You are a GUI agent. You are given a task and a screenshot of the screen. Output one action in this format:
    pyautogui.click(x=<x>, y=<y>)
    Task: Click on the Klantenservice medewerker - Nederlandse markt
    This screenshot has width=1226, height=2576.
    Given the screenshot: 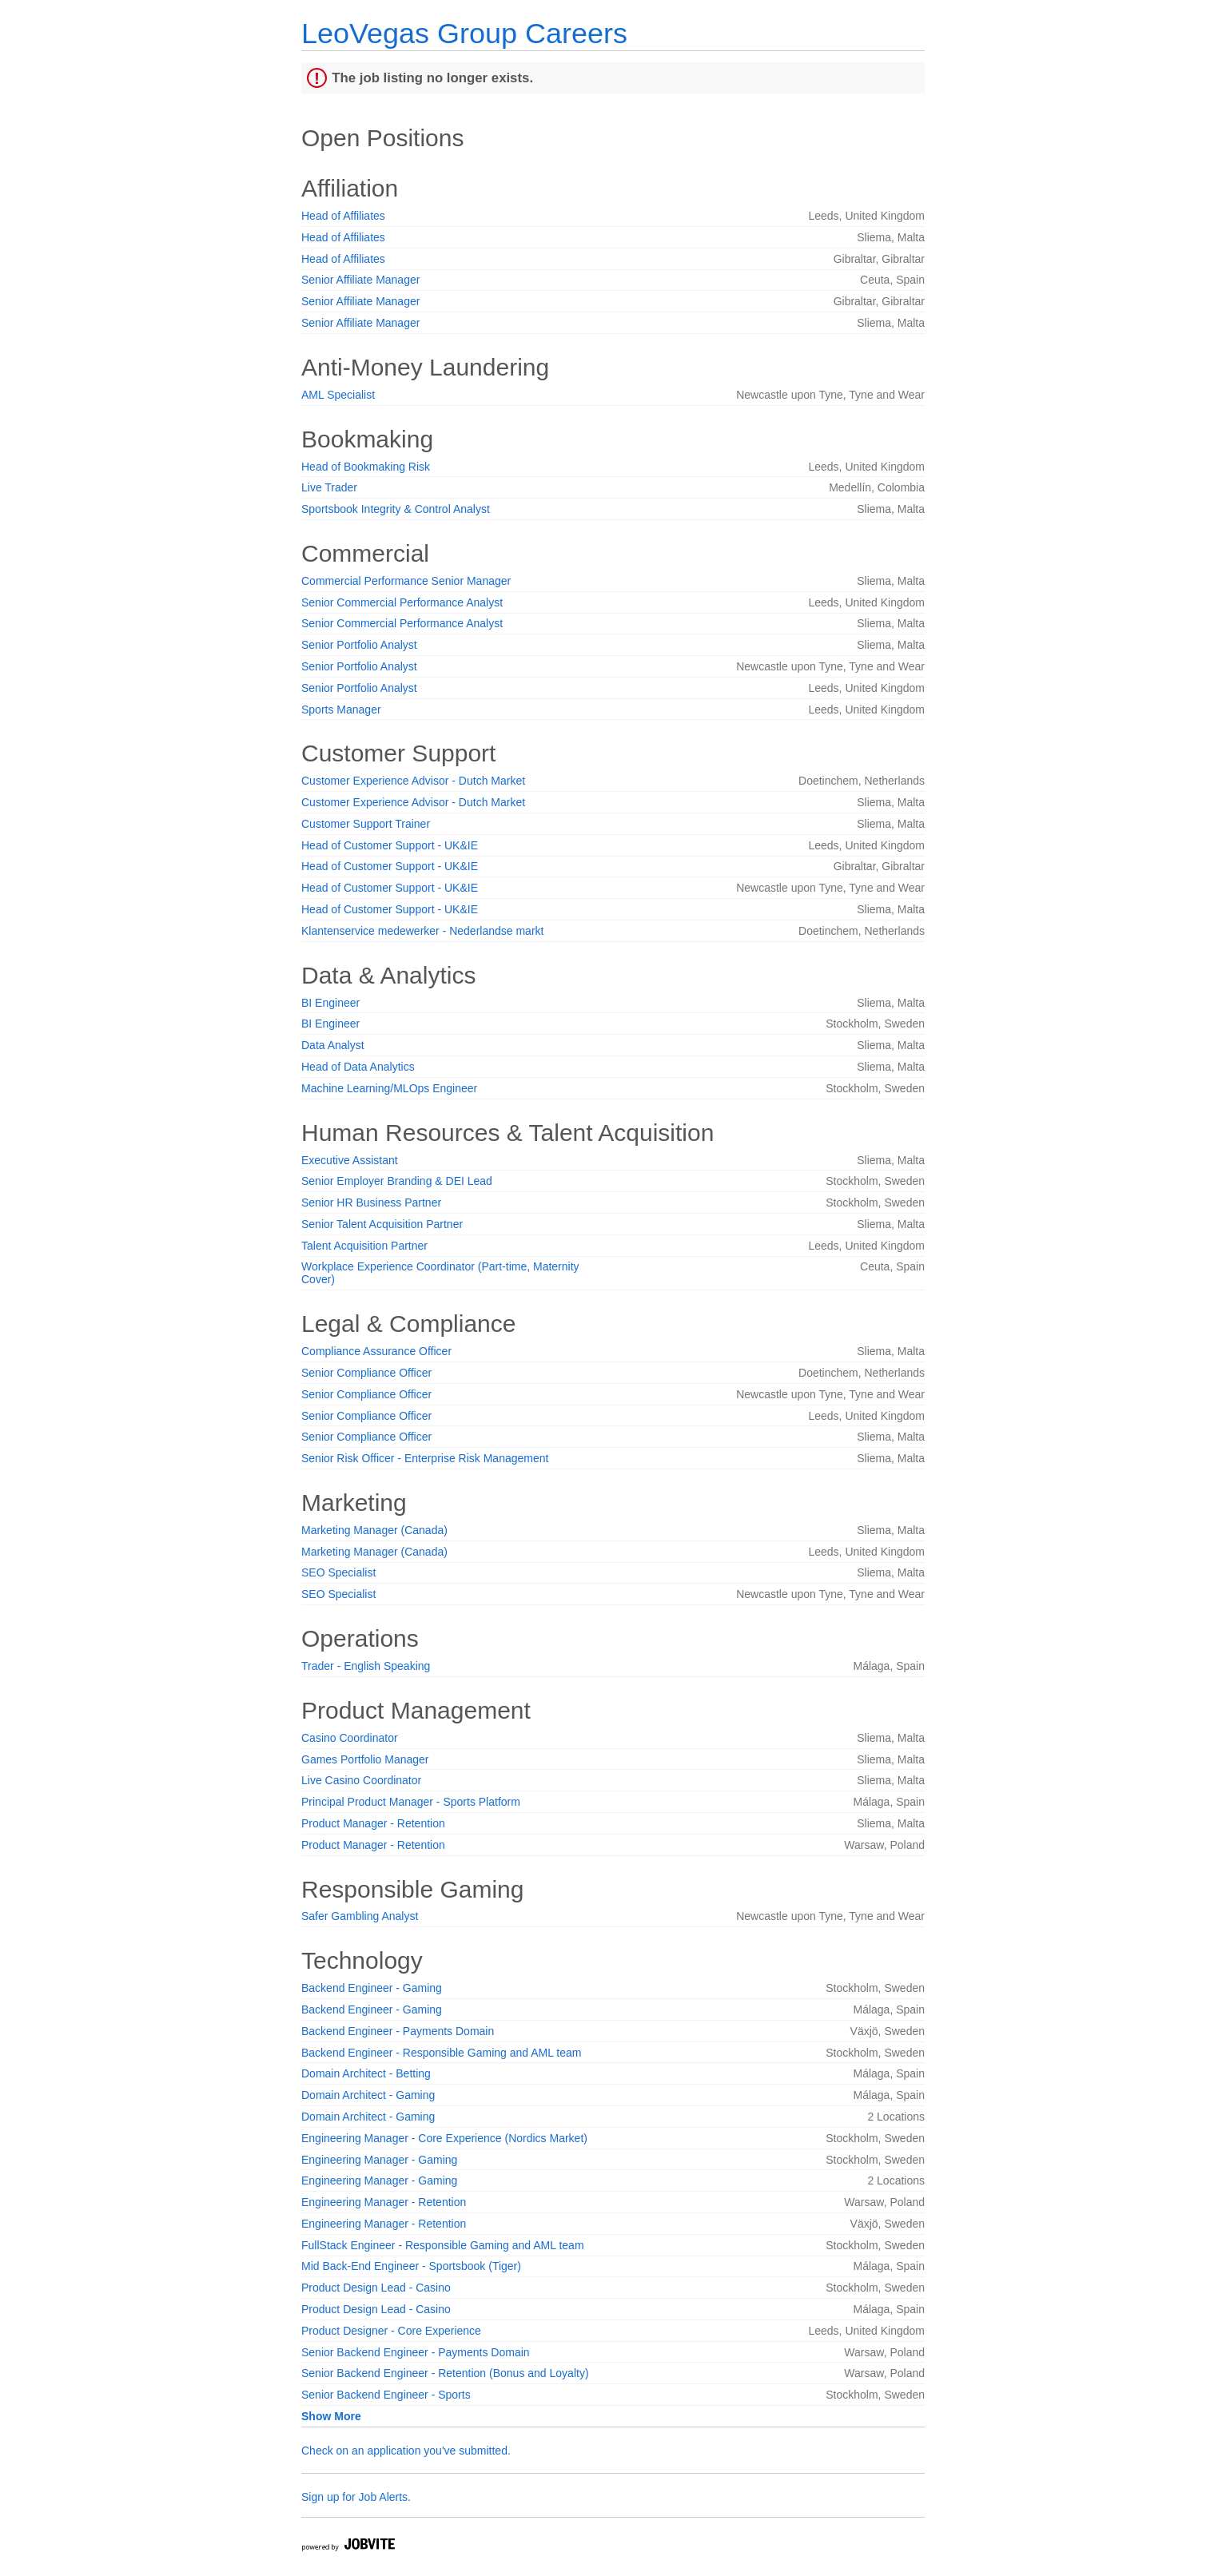 What is the action you would take?
    pyautogui.click(x=422, y=930)
    